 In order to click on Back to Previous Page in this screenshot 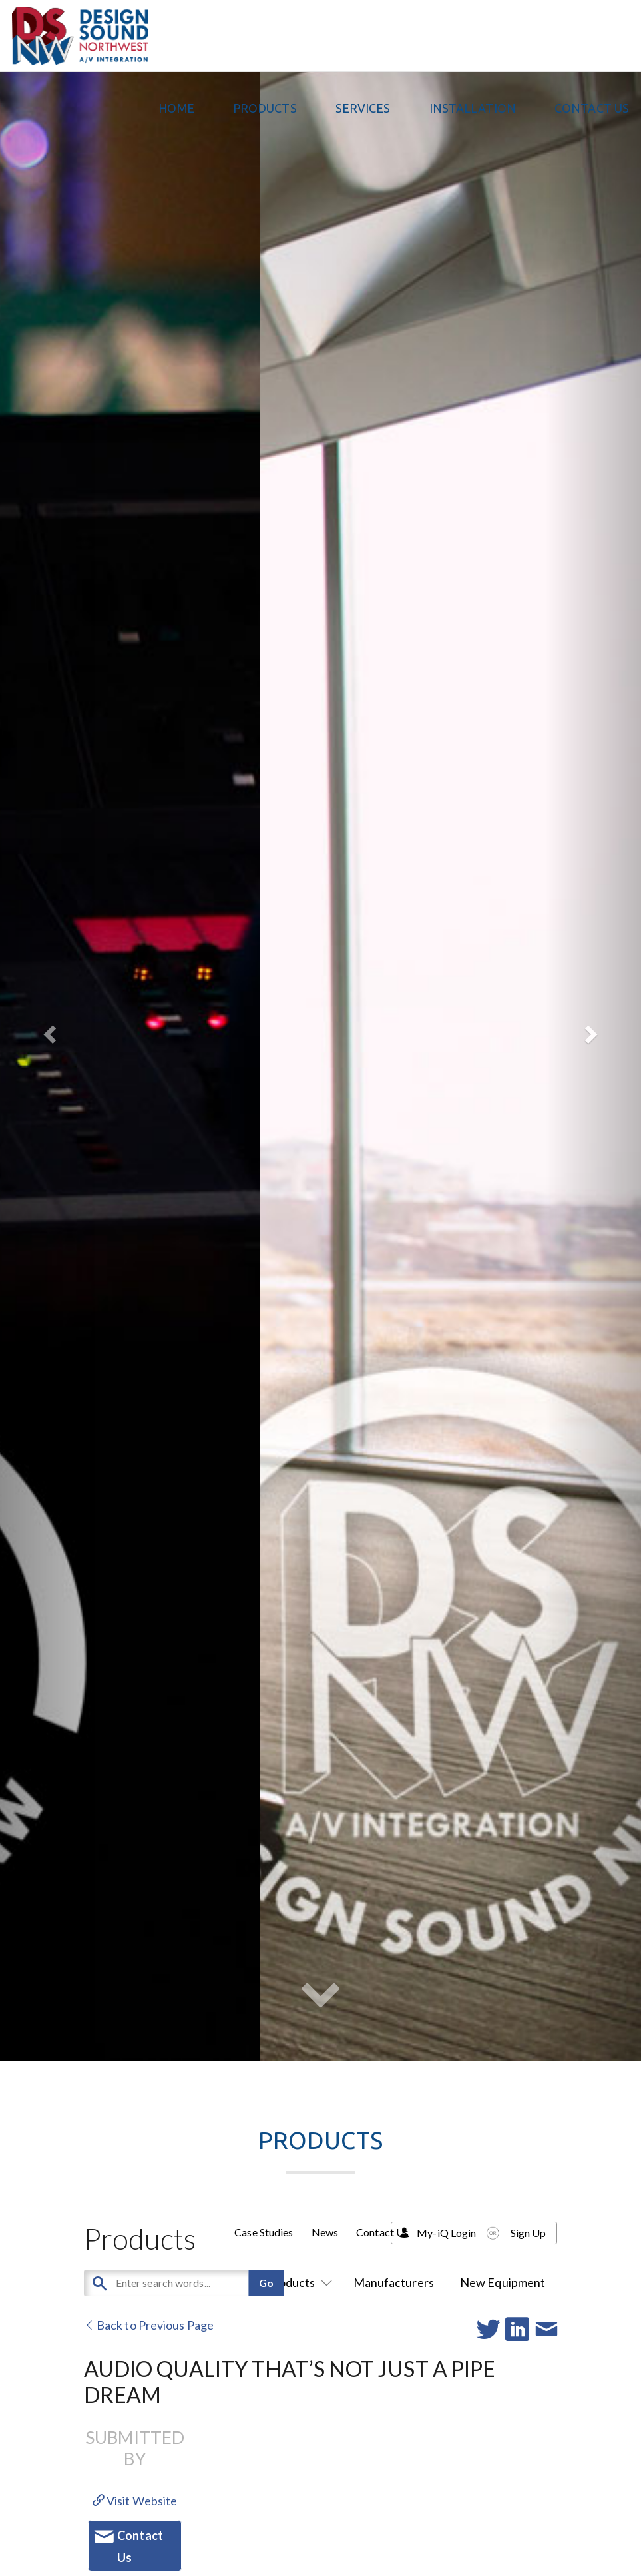, I will do `click(149, 2325)`.